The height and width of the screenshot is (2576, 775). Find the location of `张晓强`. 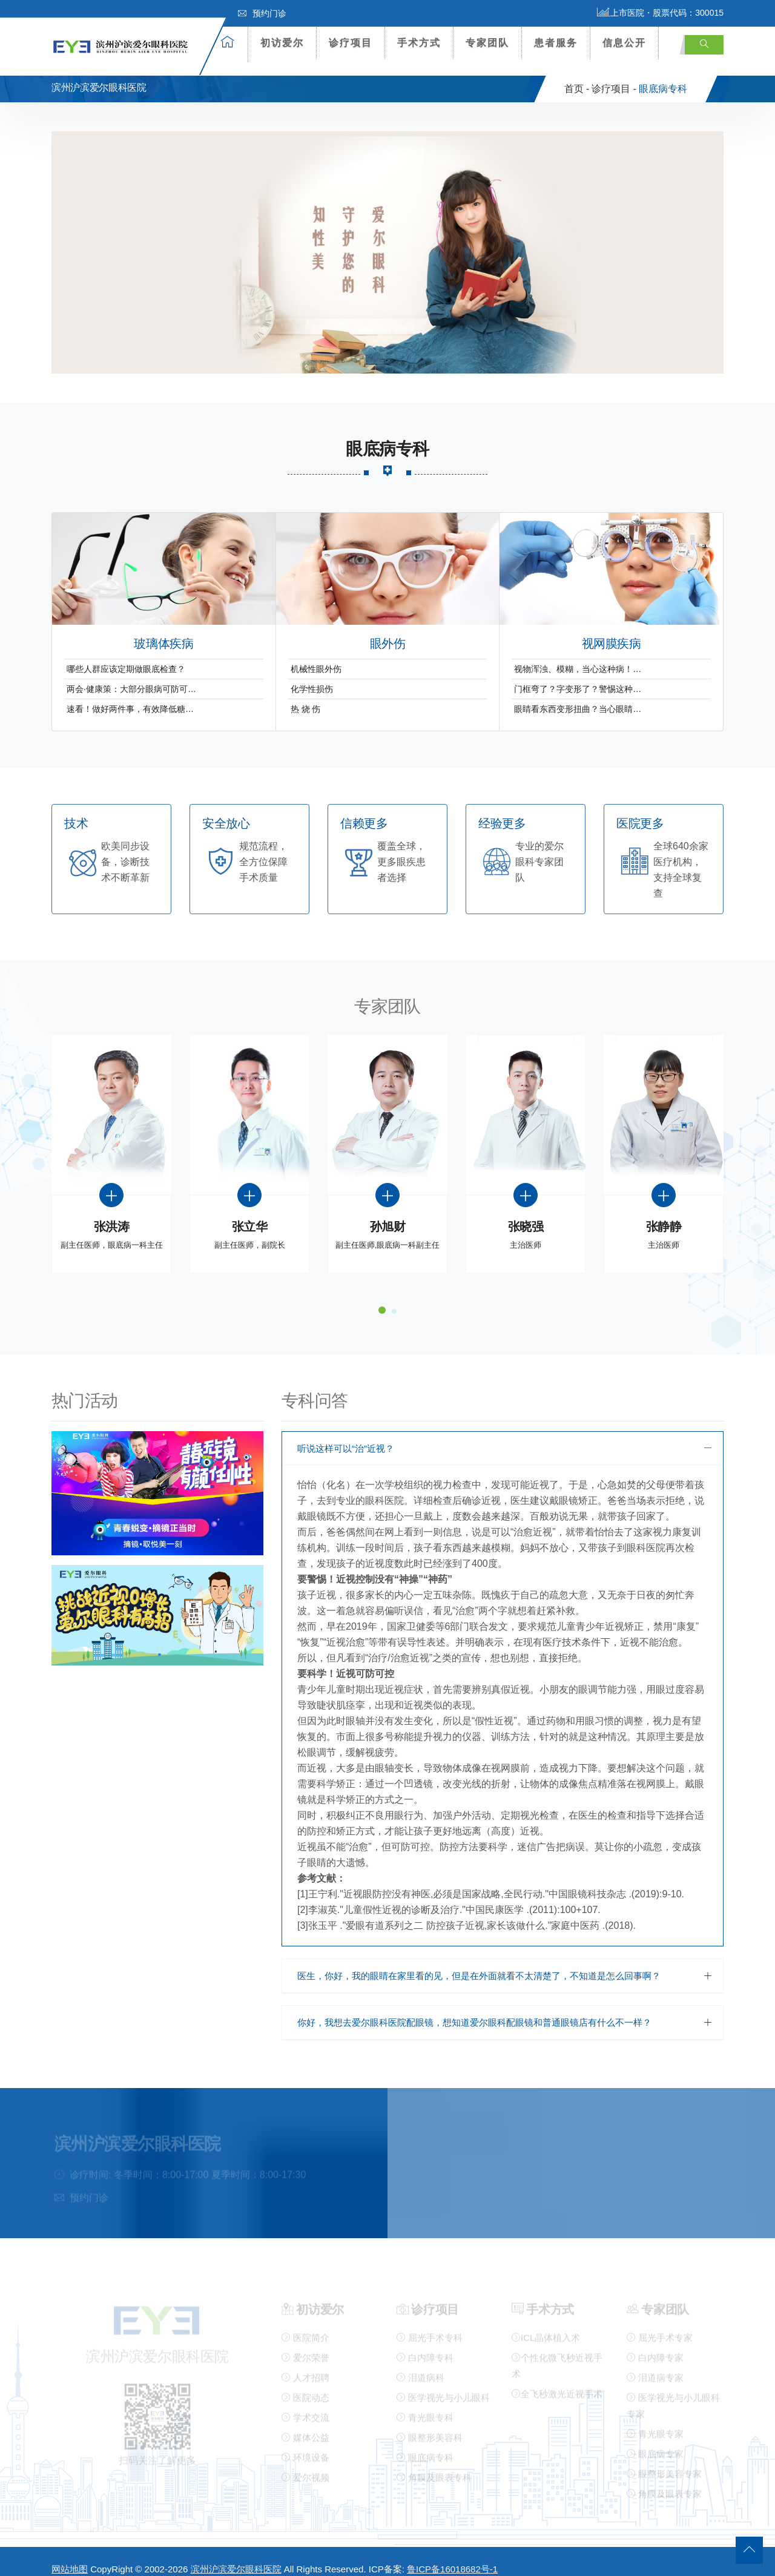

张晓强 is located at coordinates (526, 1213).